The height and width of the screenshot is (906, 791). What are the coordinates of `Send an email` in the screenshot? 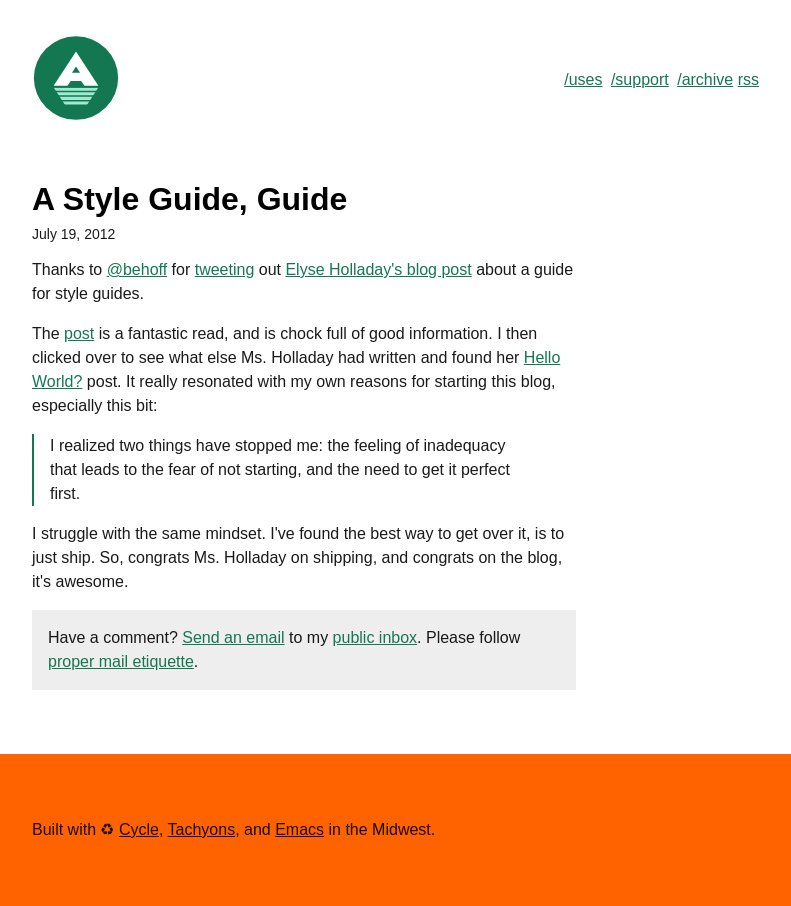 It's located at (233, 637).